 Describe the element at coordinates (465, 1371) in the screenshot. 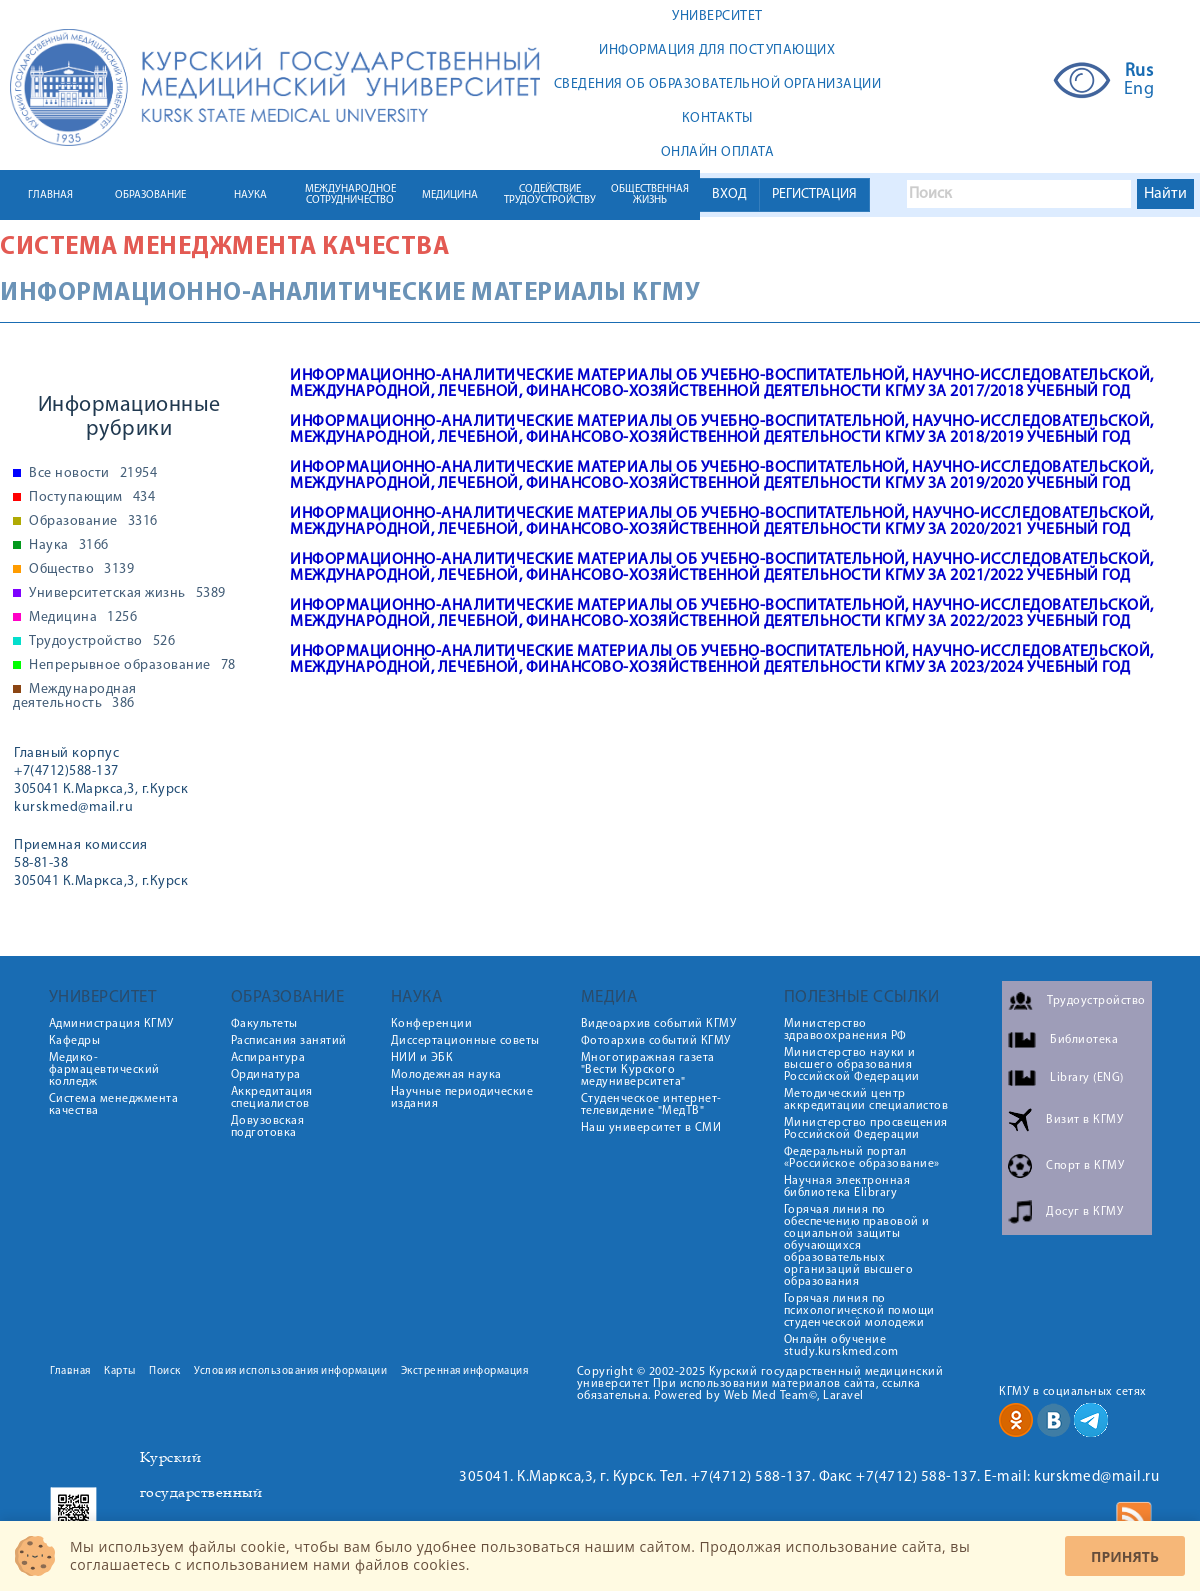

I see `Экстренная информация` at that location.